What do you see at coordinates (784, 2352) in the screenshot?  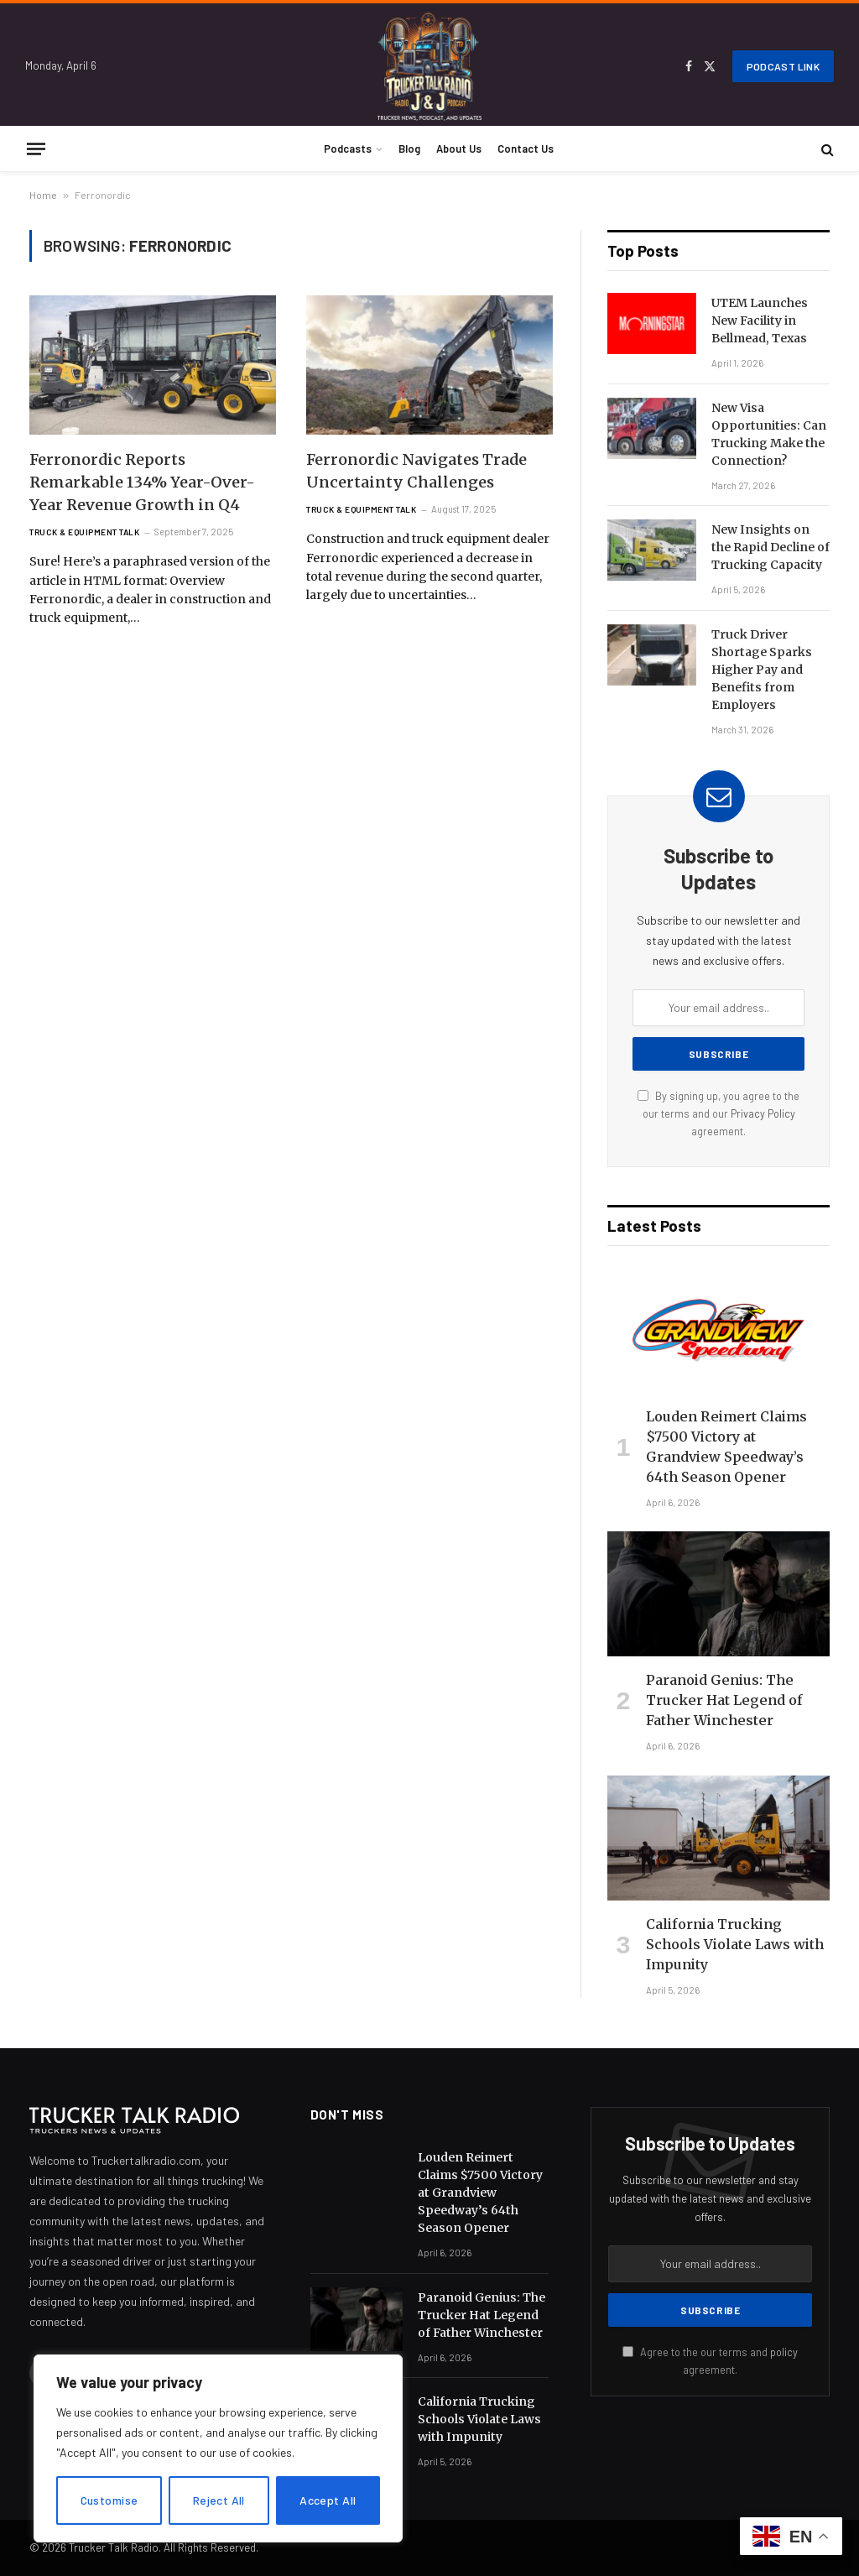 I see `policy` at bounding box center [784, 2352].